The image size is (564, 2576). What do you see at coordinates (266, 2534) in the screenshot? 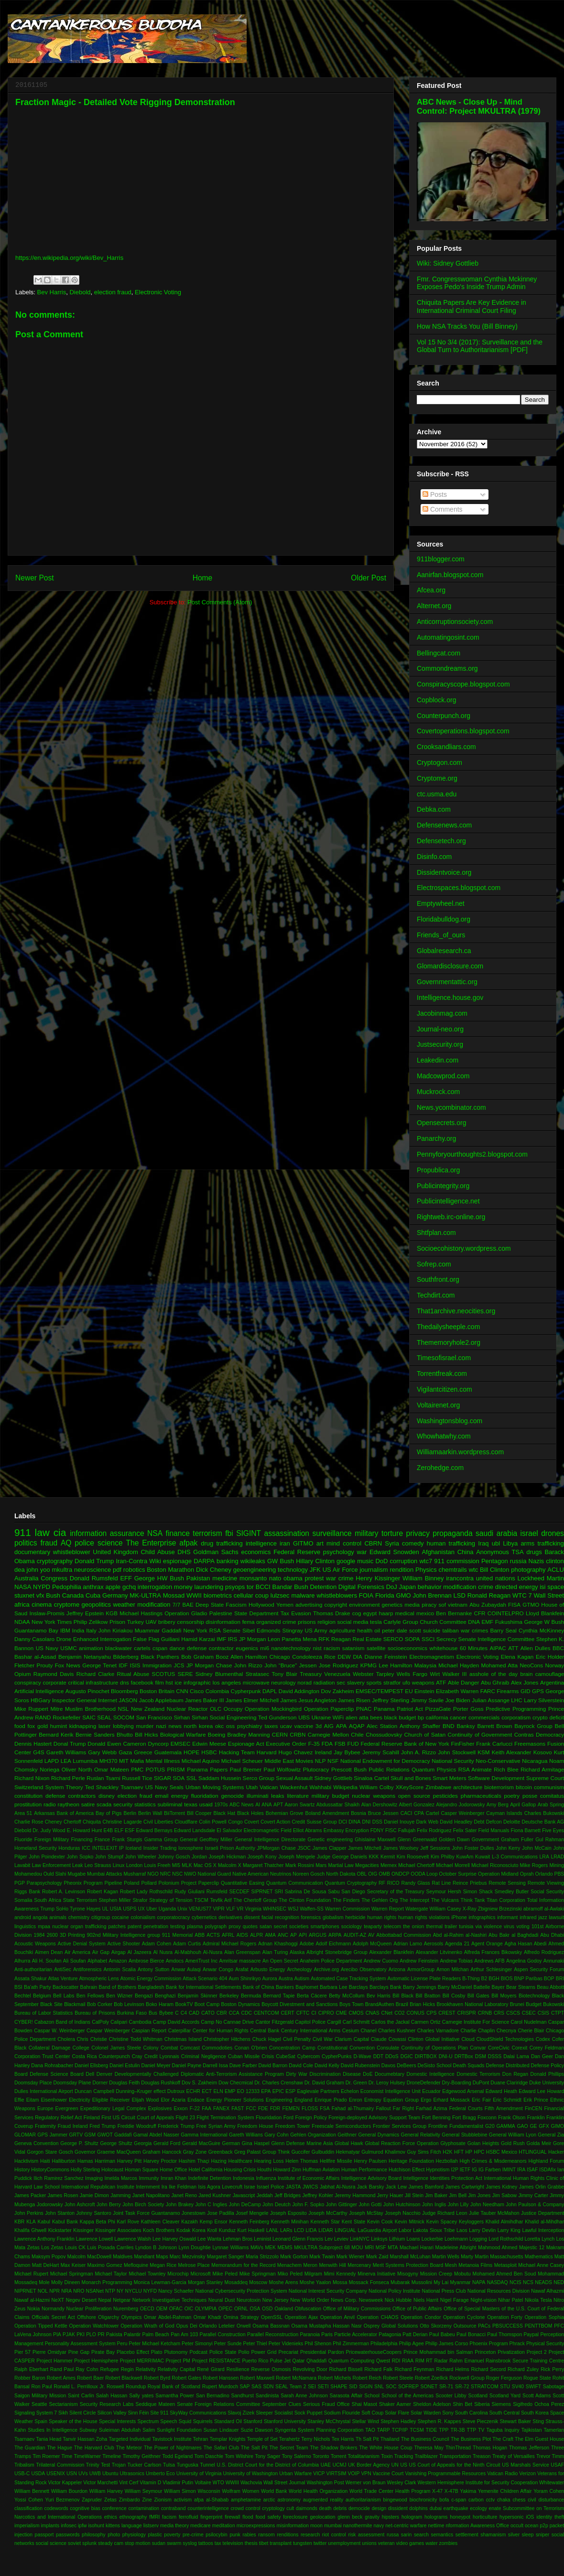
I see `ransom` at bounding box center [266, 2534].